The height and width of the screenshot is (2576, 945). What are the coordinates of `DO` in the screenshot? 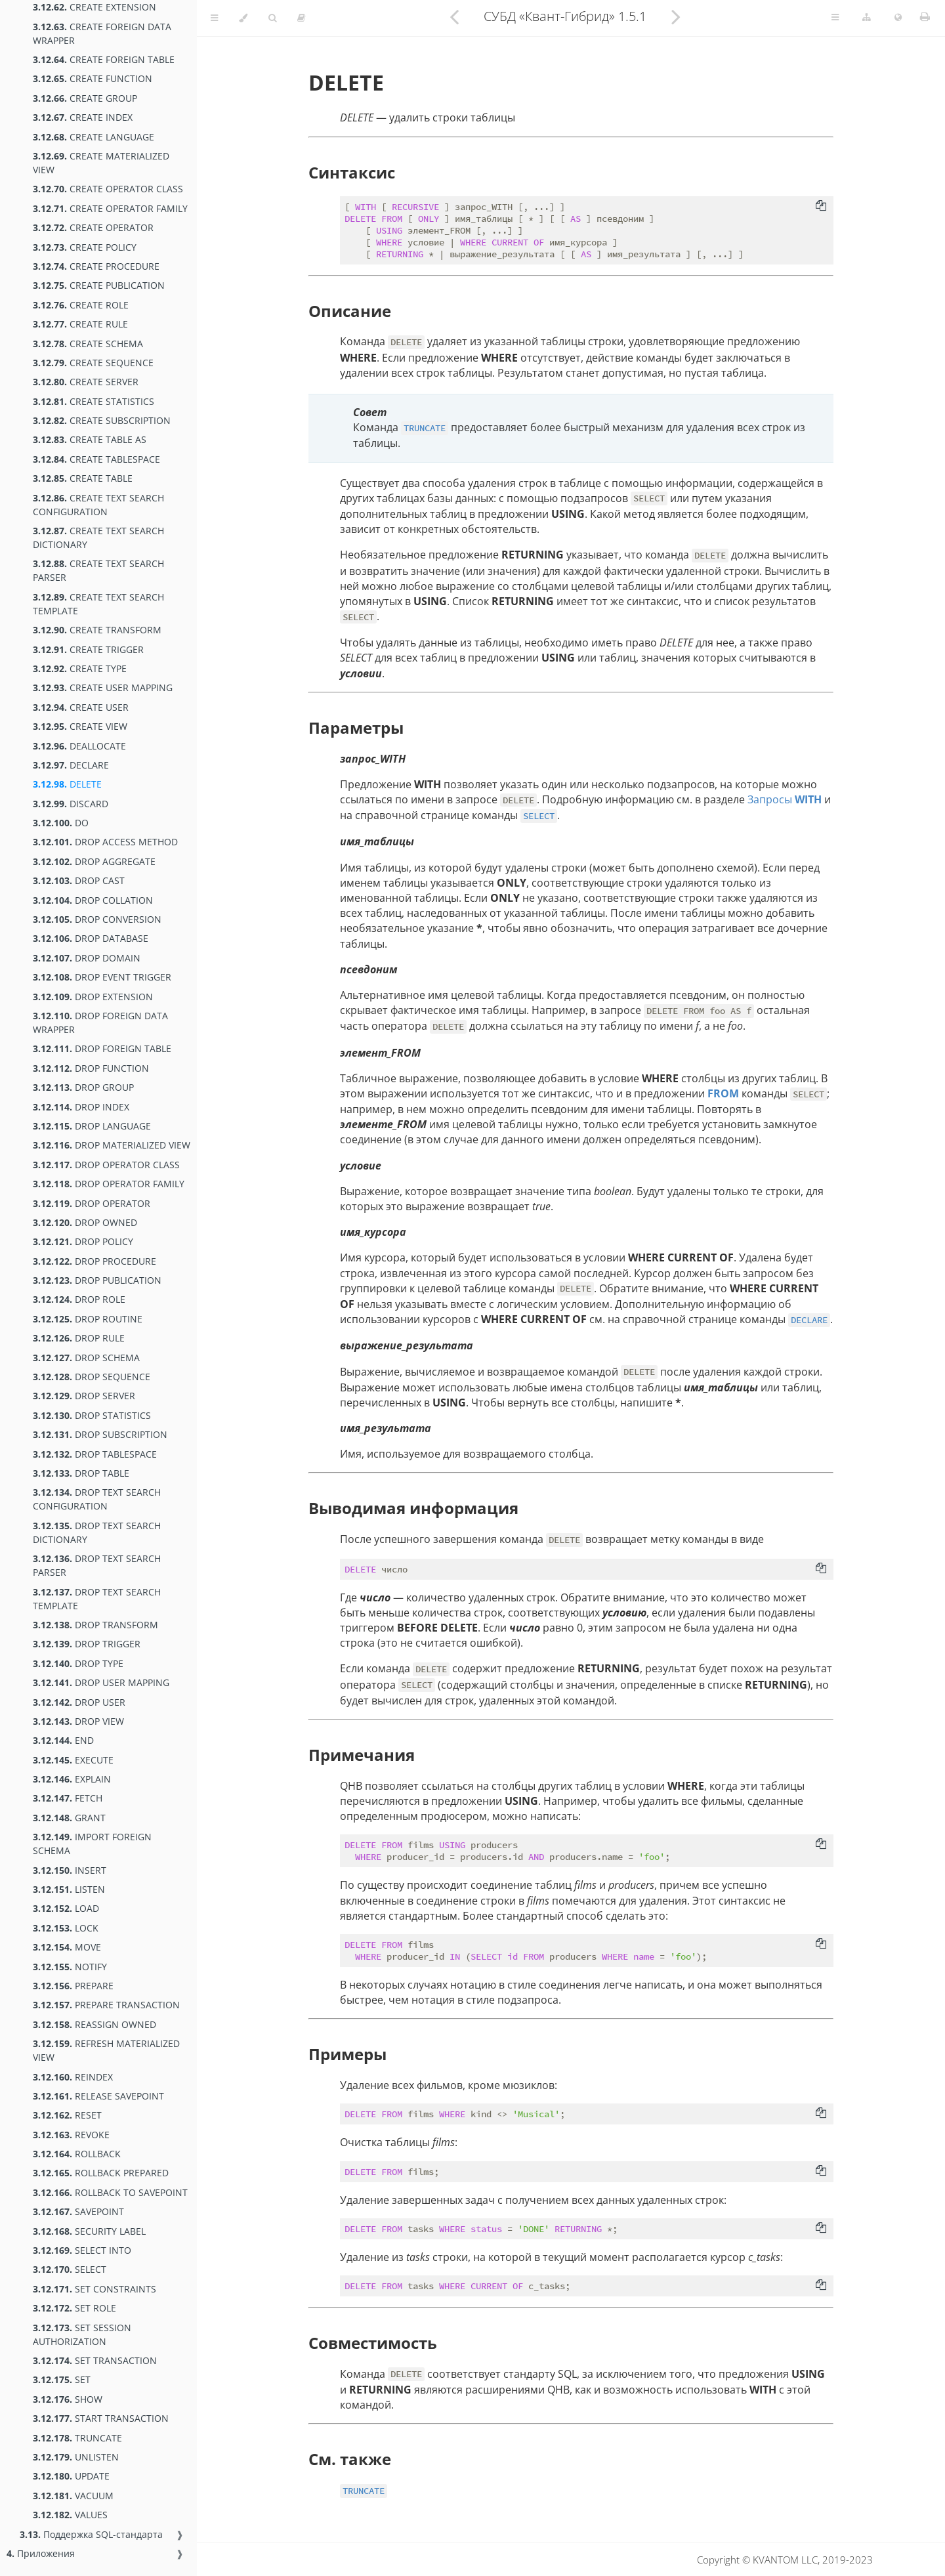 It's located at (61, 822).